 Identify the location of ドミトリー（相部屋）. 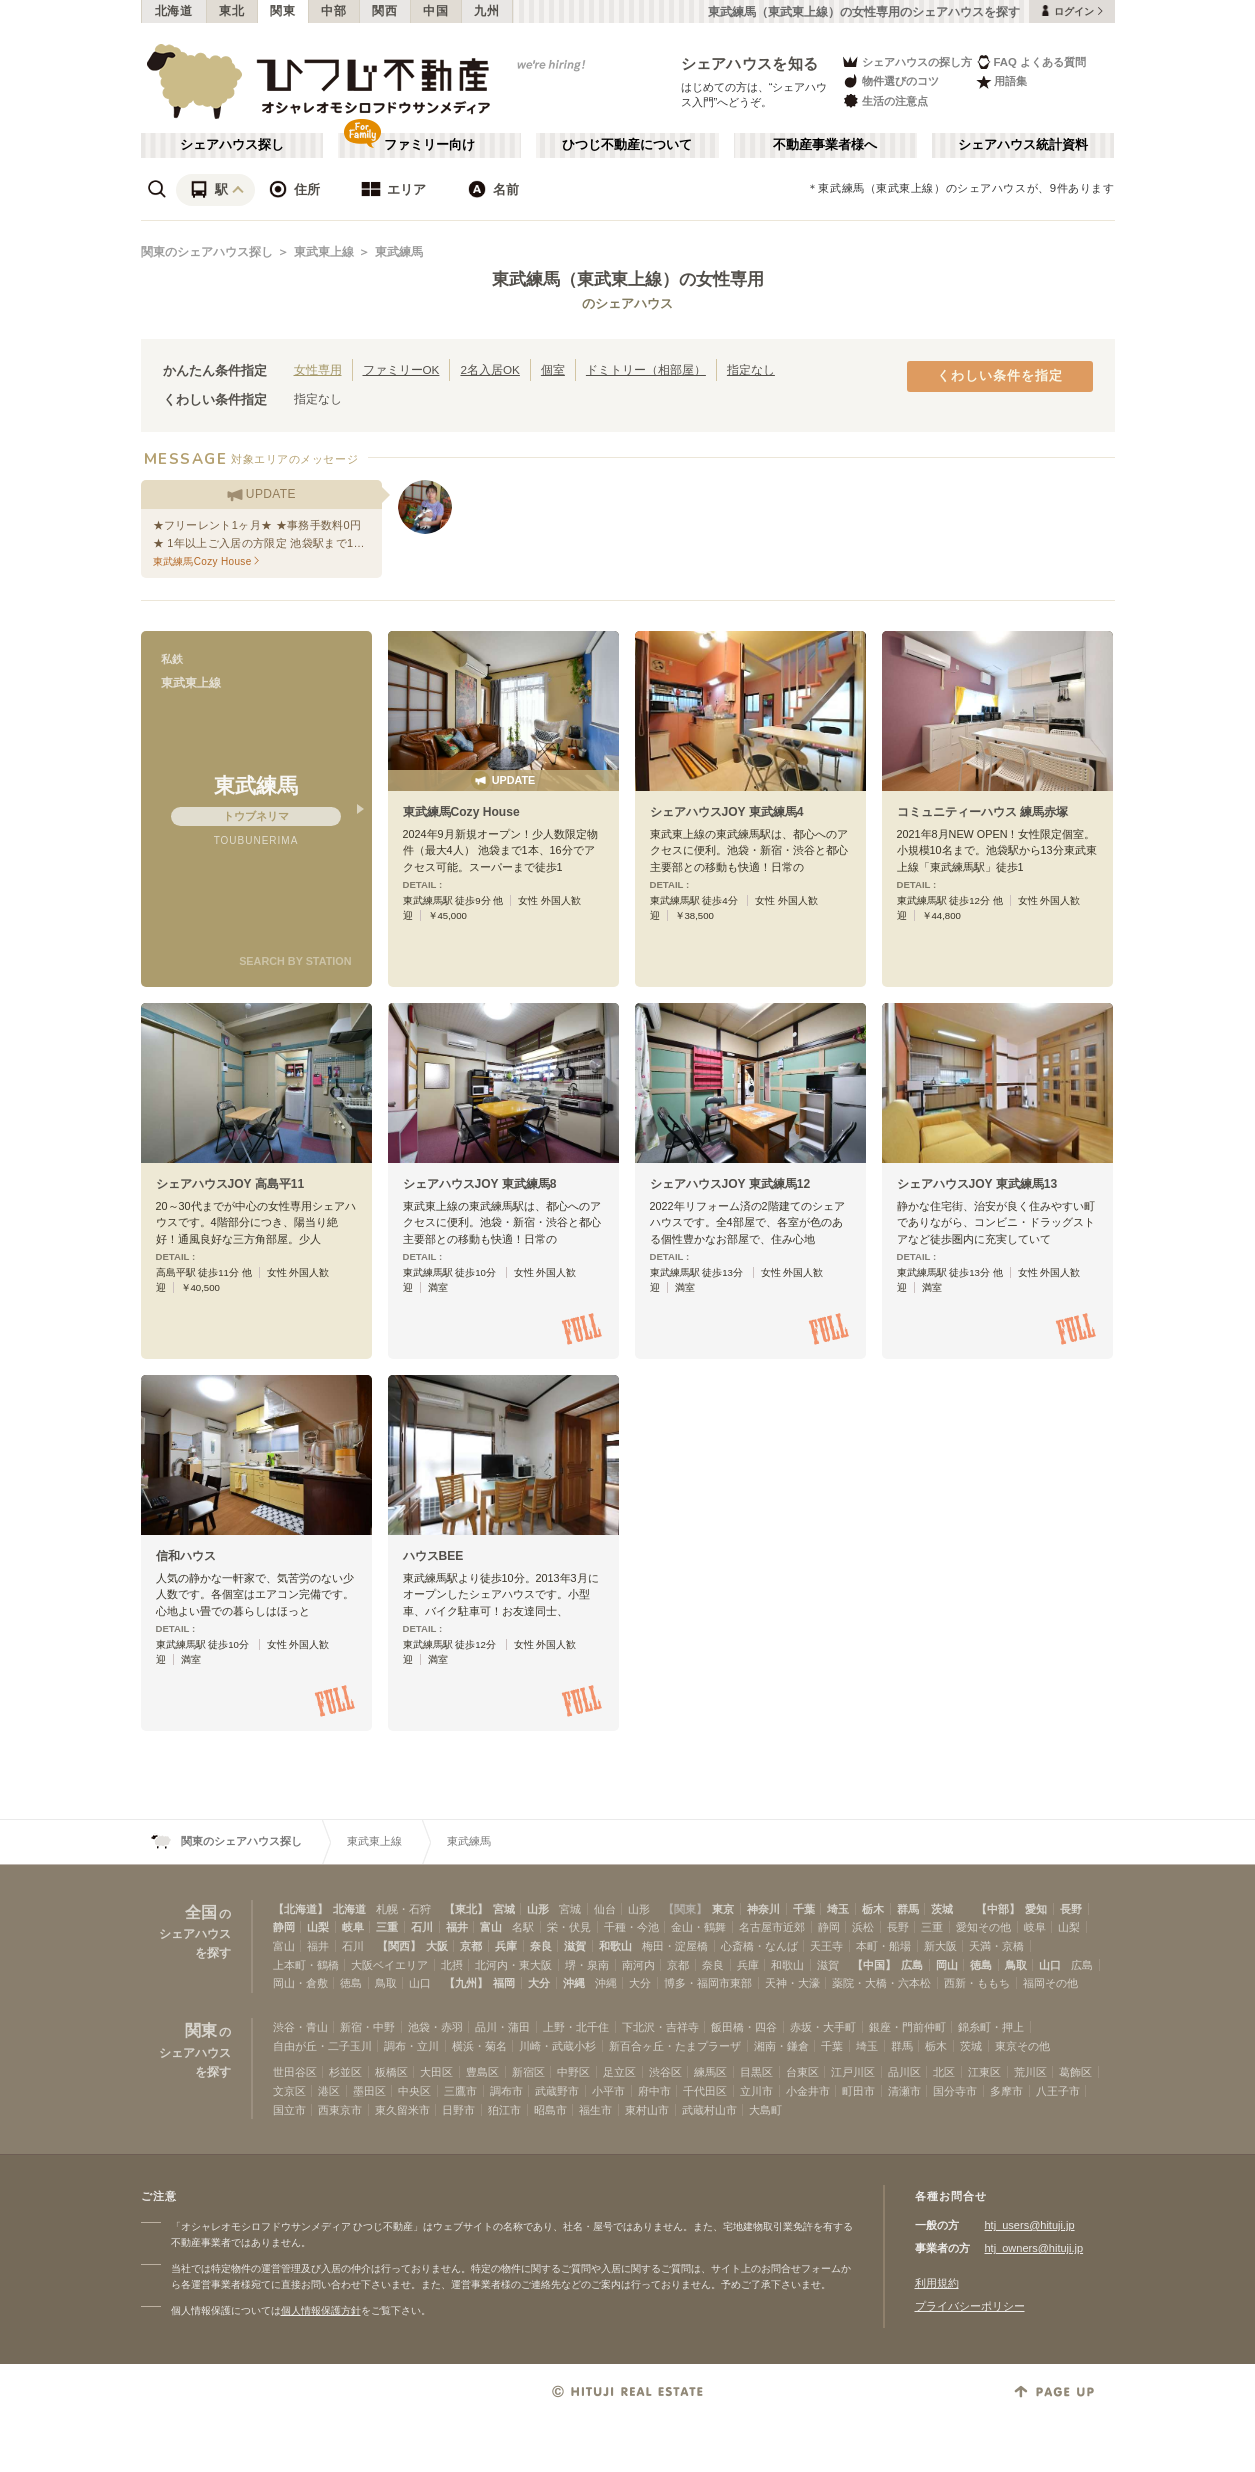
(646, 369).